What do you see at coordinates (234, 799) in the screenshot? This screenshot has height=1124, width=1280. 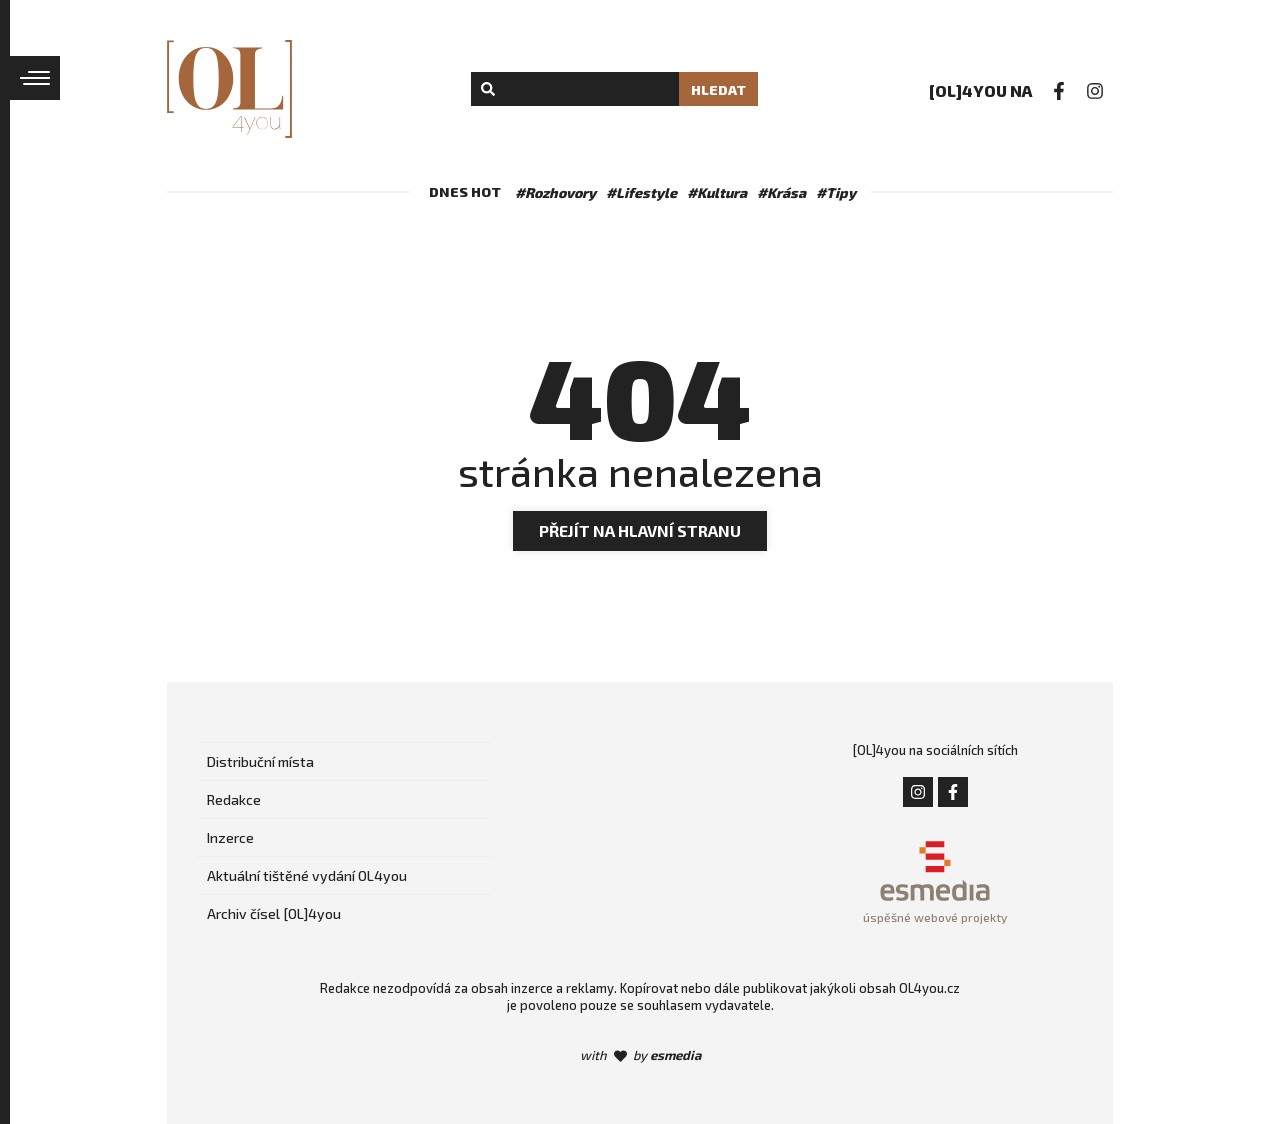 I see `Redakce` at bounding box center [234, 799].